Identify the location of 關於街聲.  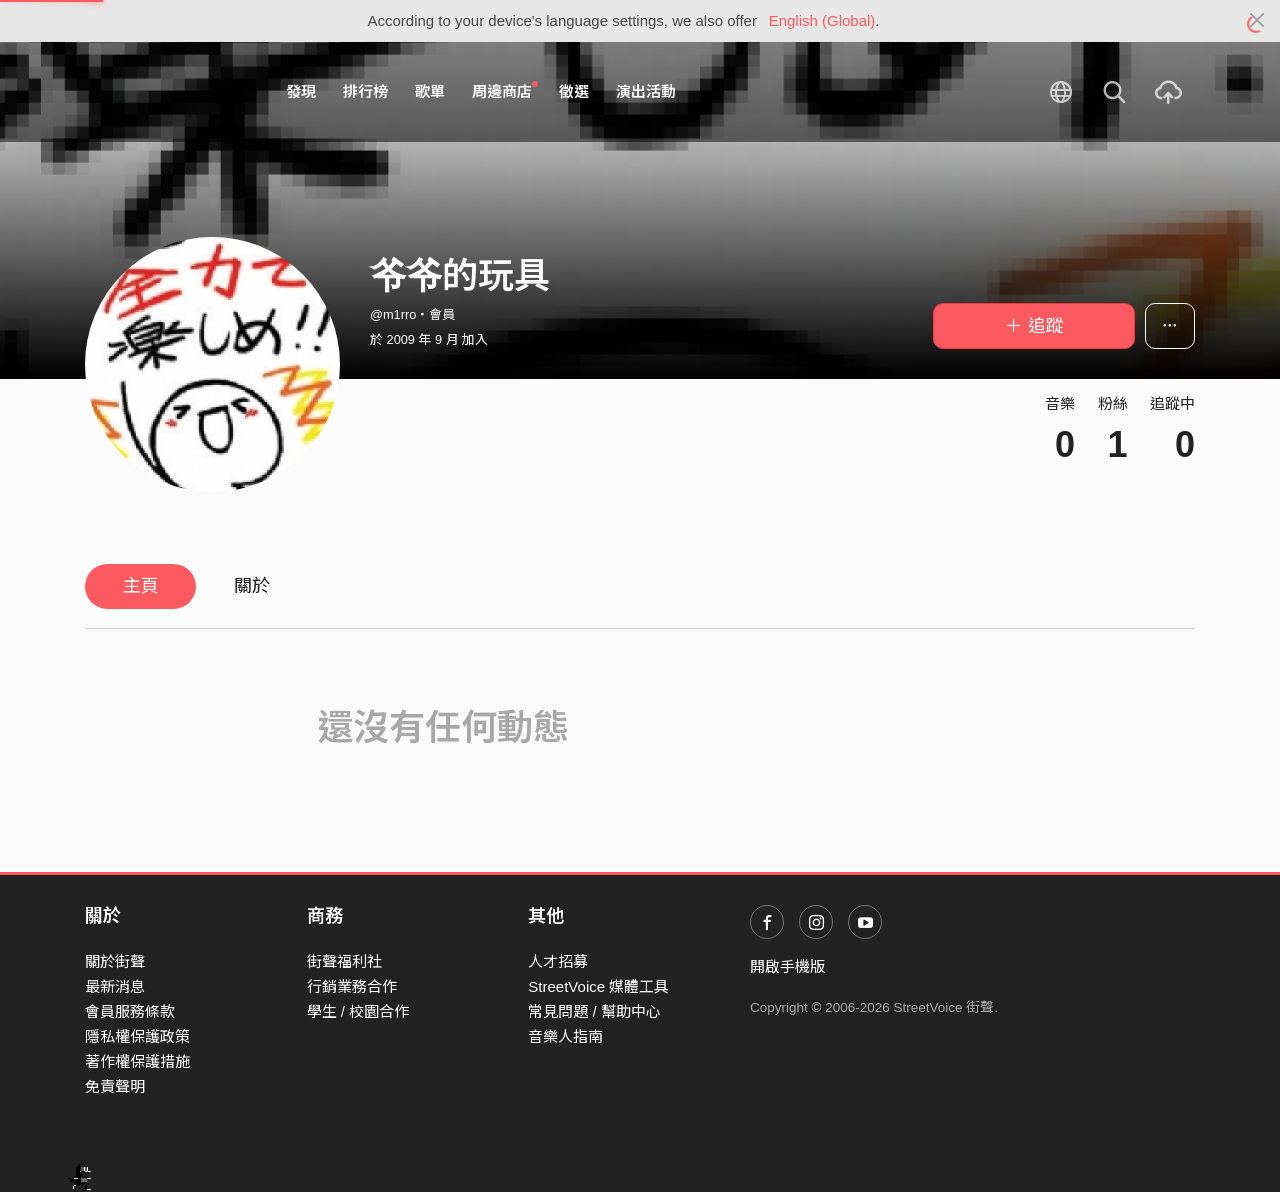
(115, 961).